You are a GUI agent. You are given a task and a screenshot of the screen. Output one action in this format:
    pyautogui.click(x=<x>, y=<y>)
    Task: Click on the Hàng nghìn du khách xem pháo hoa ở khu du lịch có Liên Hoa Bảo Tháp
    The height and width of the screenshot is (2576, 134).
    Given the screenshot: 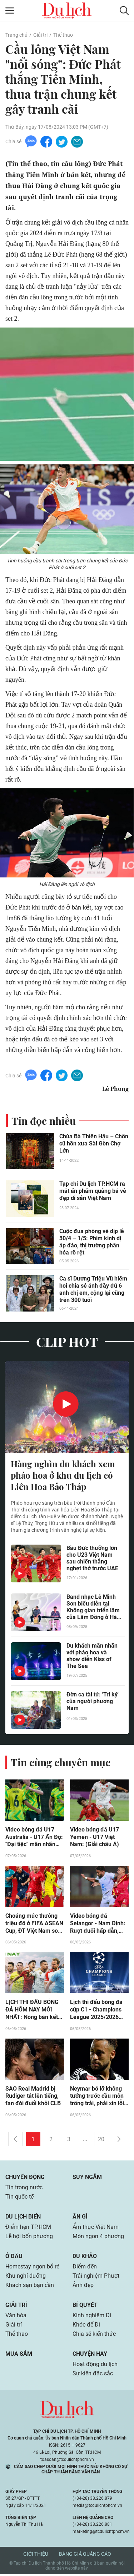 What is the action you would take?
    pyautogui.click(x=63, y=1476)
    